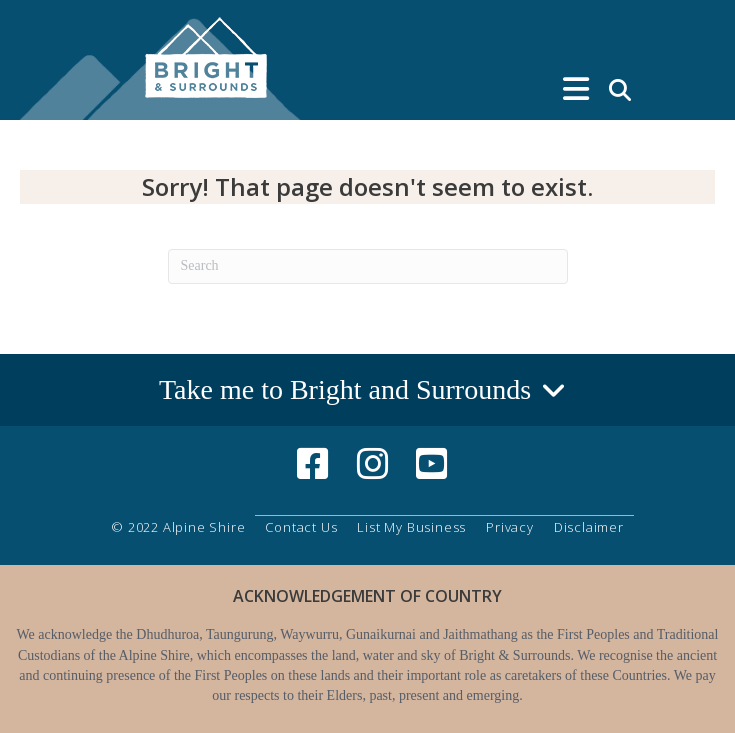 This screenshot has width=735, height=733. I want to click on Disclaimer, so click(589, 527).